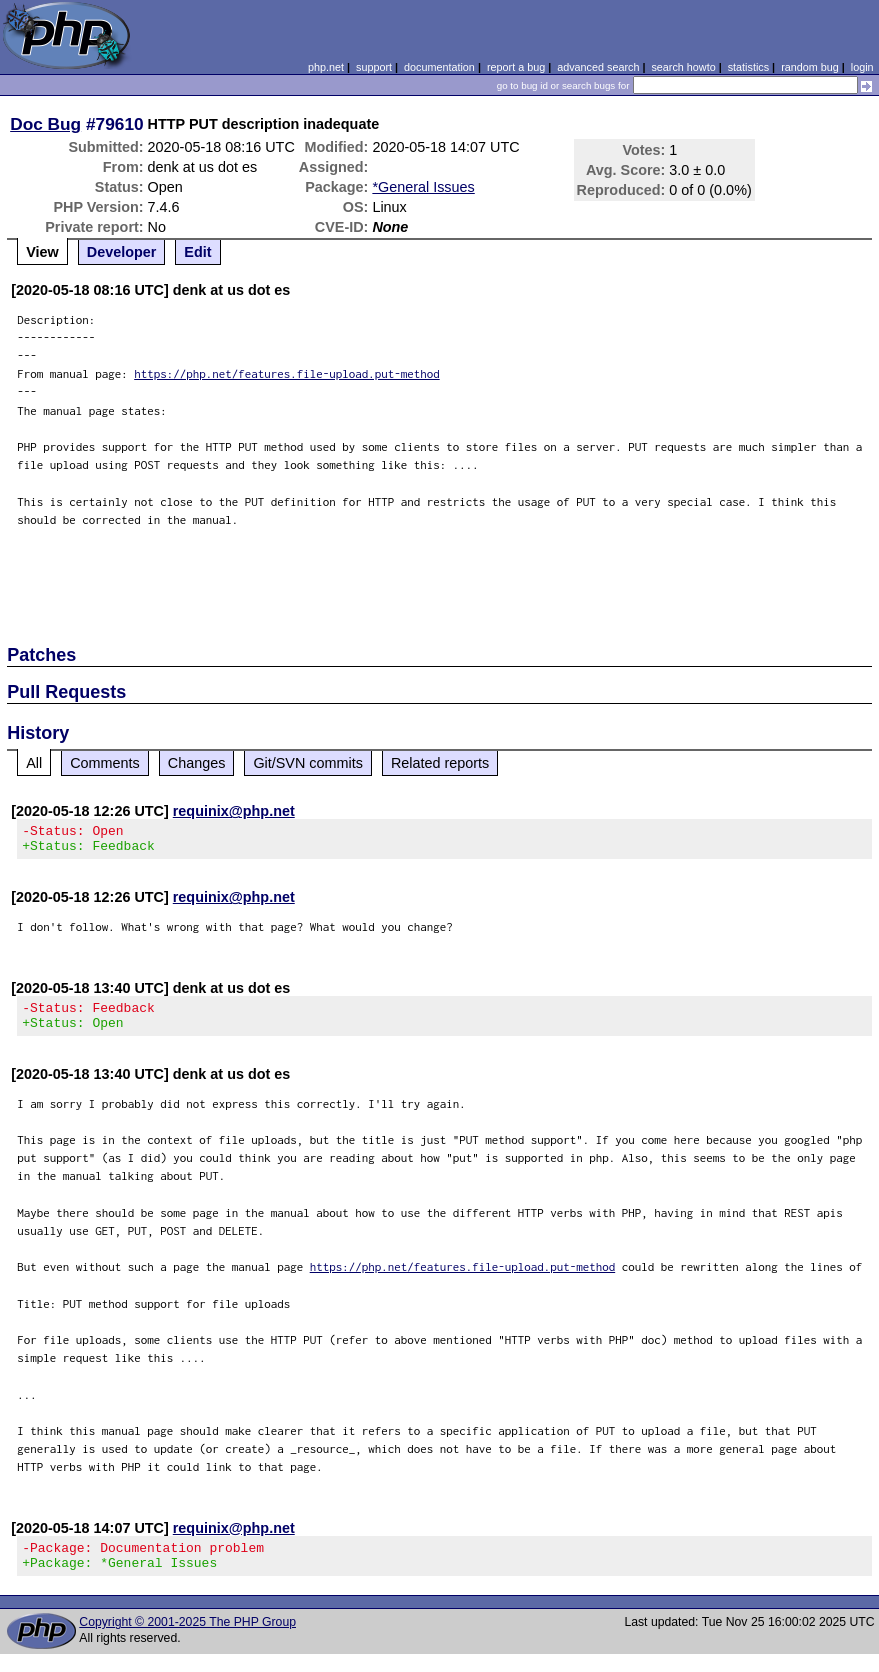 The height and width of the screenshot is (1672, 879). What do you see at coordinates (287, 373) in the screenshot?
I see `https://php.net/features.file-upload.put-method` at bounding box center [287, 373].